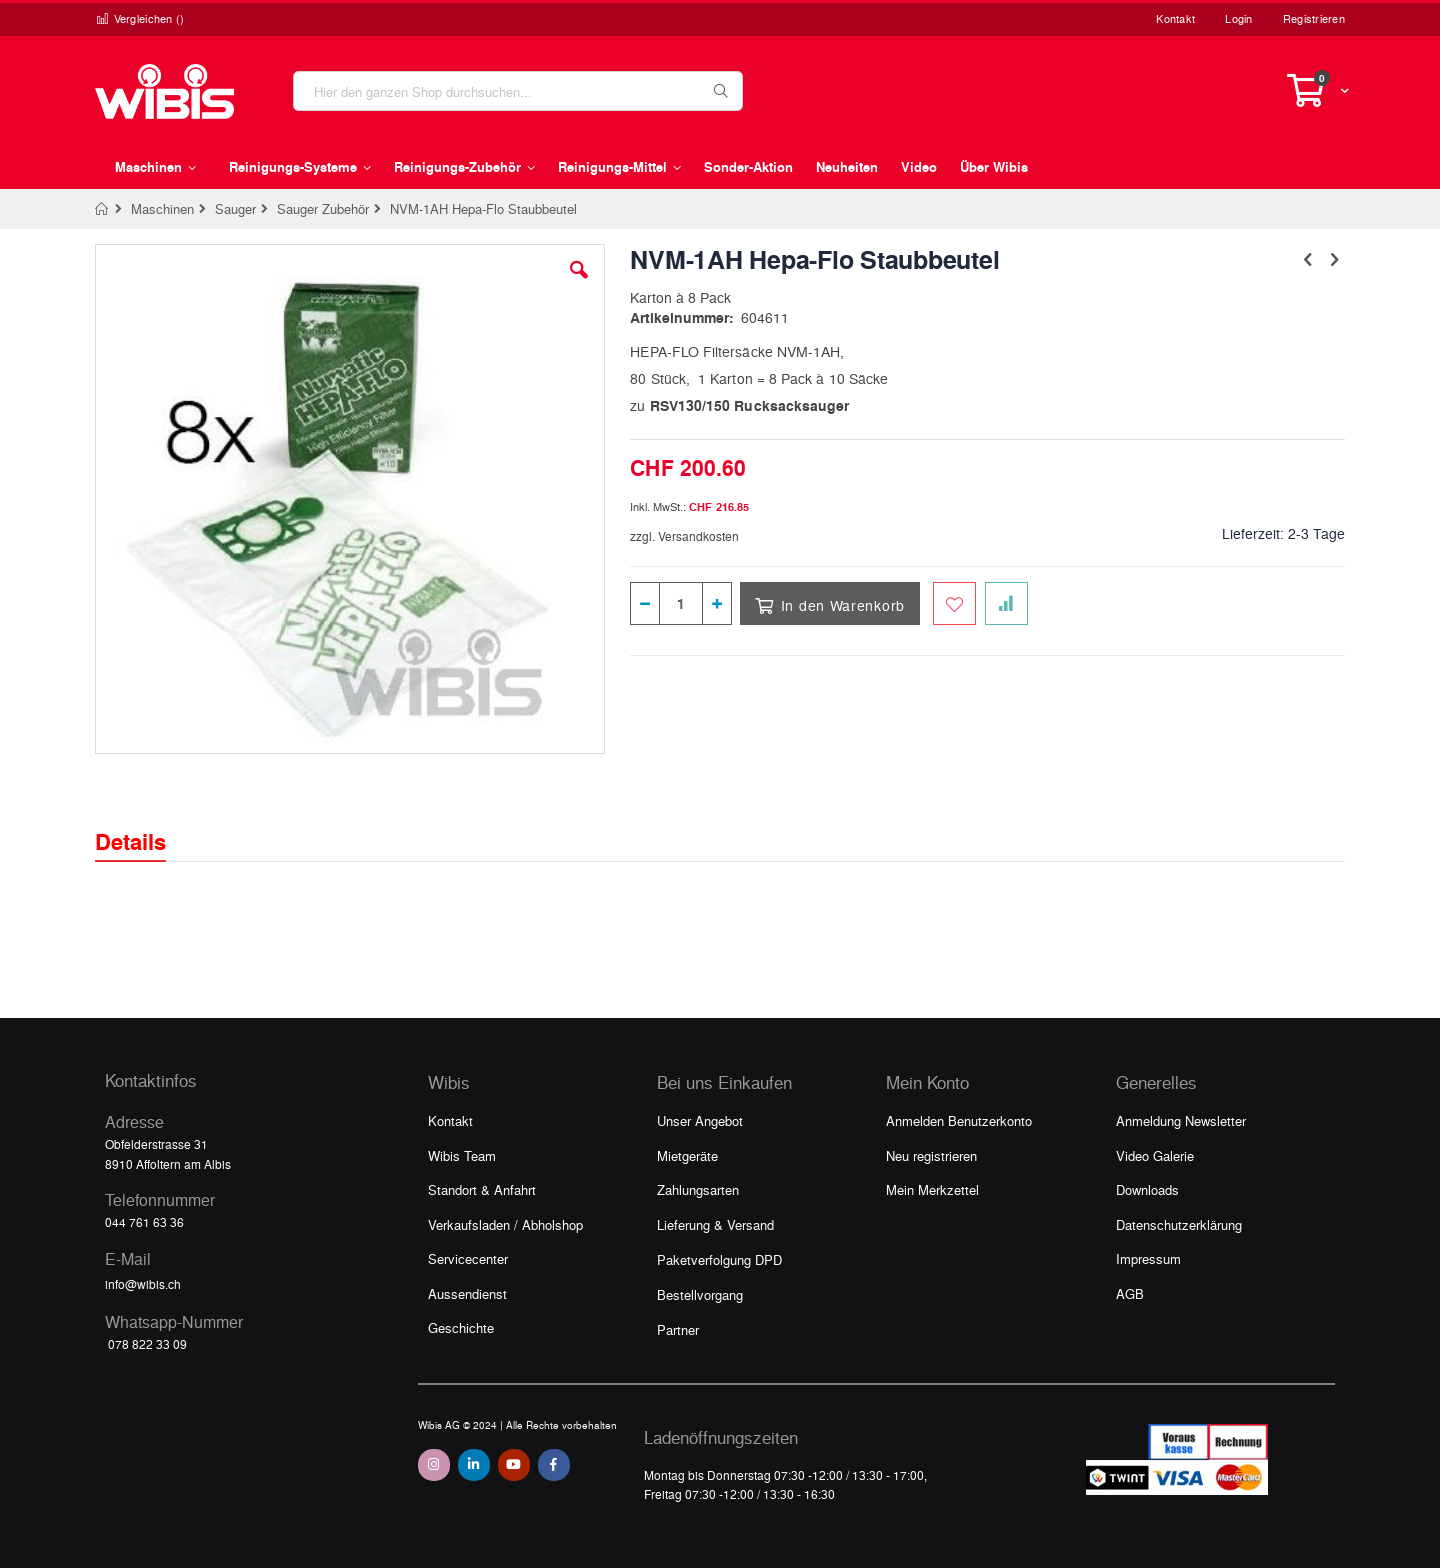  I want to click on Neu registrieren, so click(931, 1155).